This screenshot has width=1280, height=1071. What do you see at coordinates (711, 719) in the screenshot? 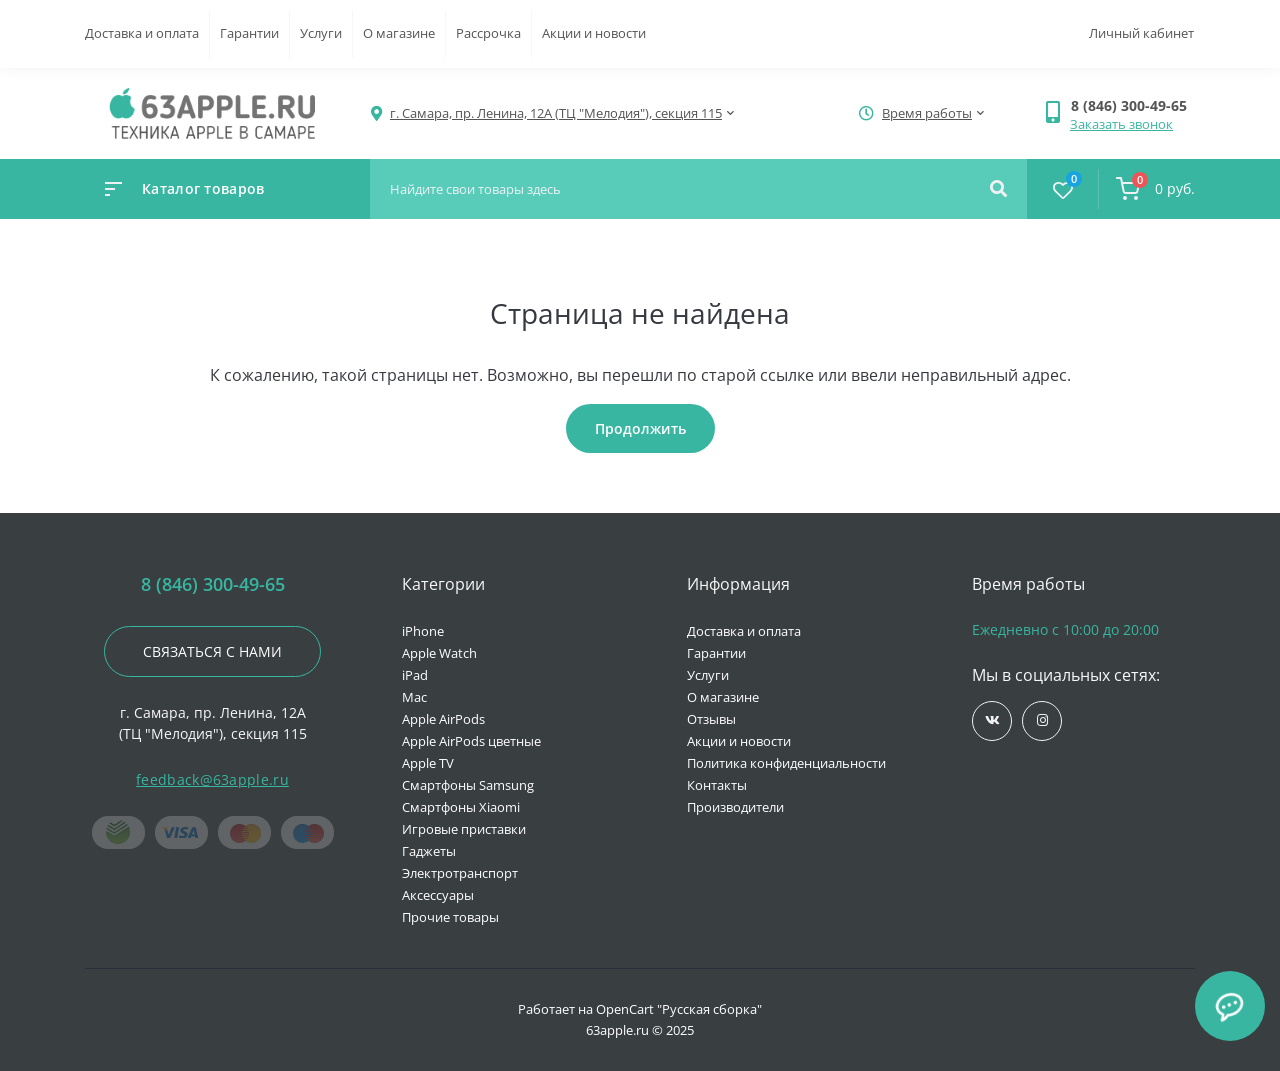
I see `Отзывы` at bounding box center [711, 719].